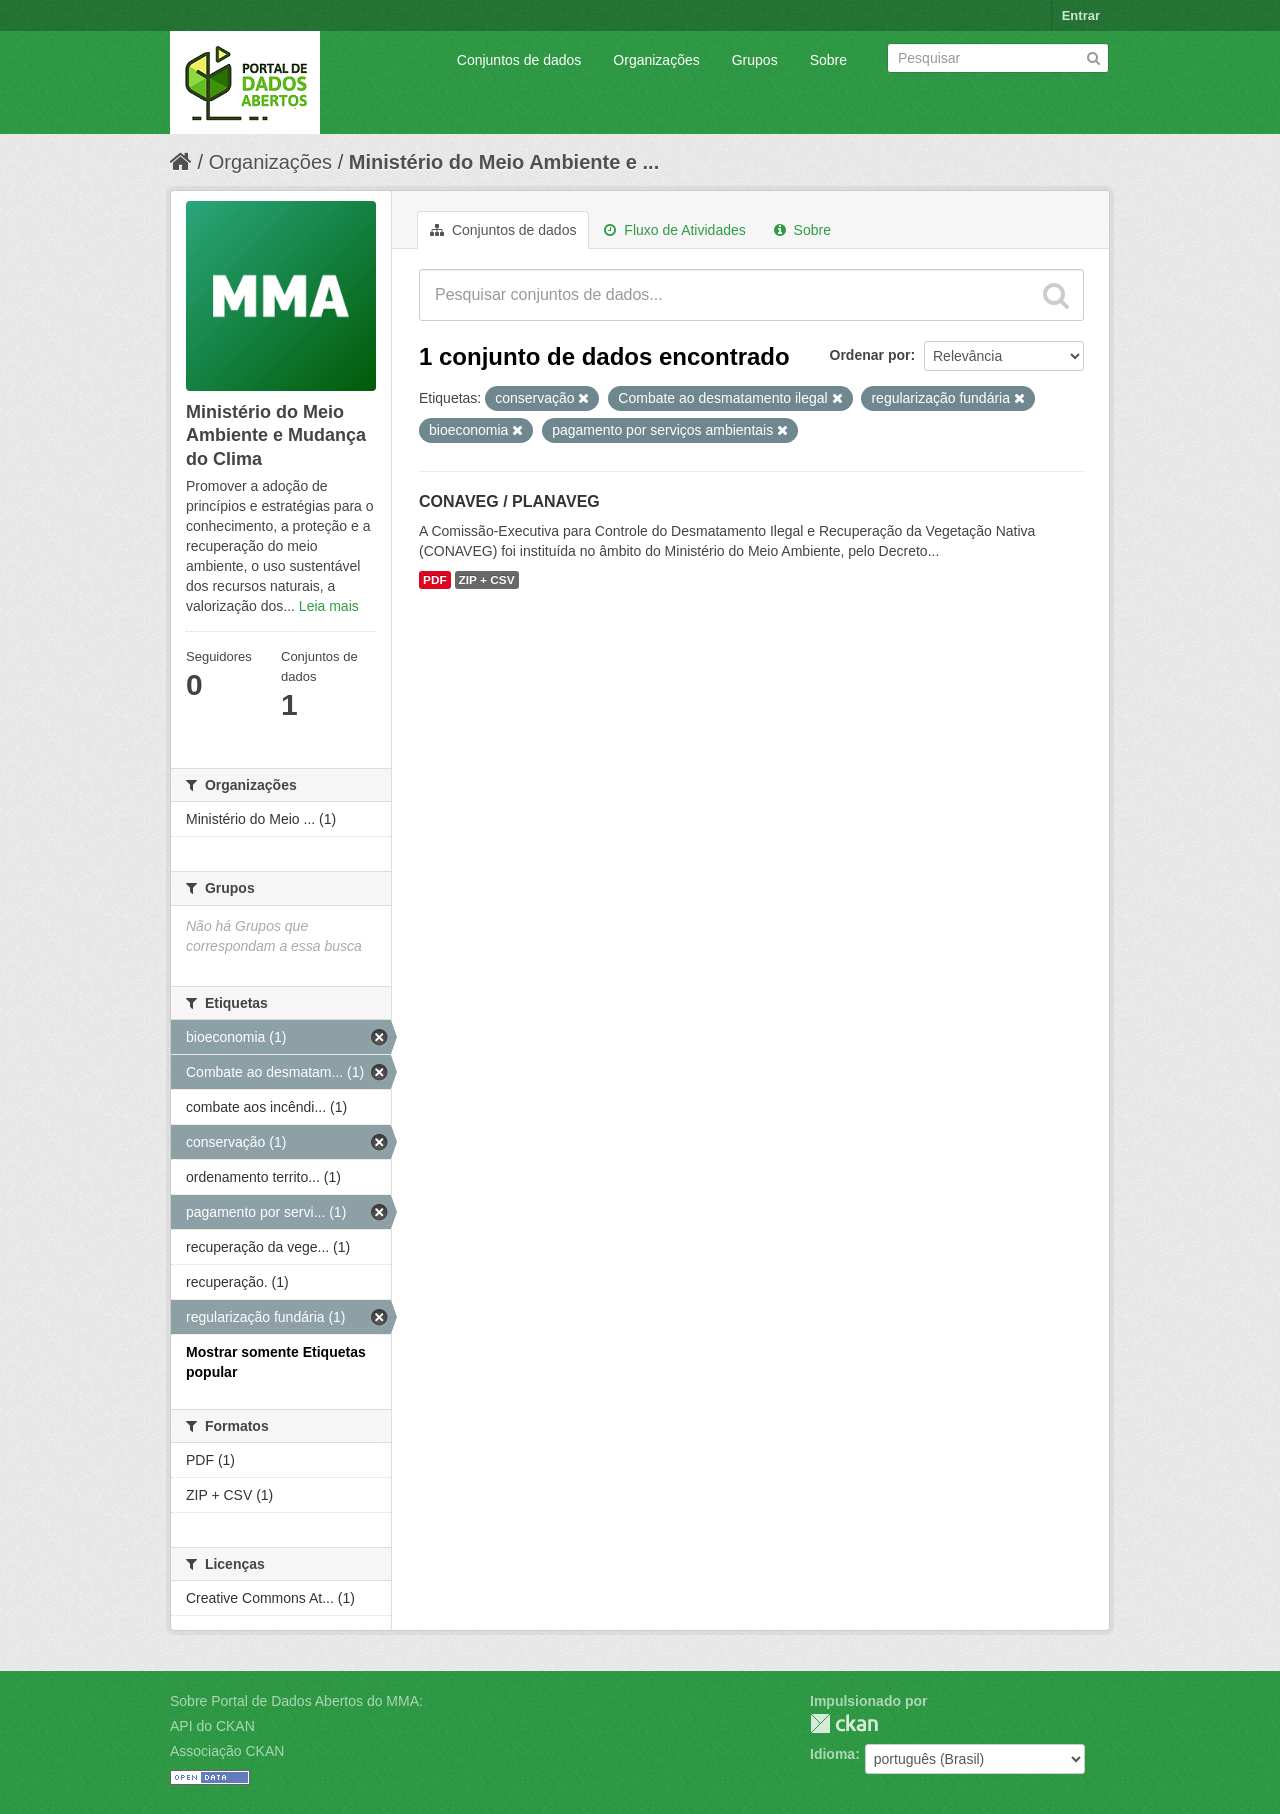  Describe the element at coordinates (870, 355) in the screenshot. I see `Ordenar por` at that location.